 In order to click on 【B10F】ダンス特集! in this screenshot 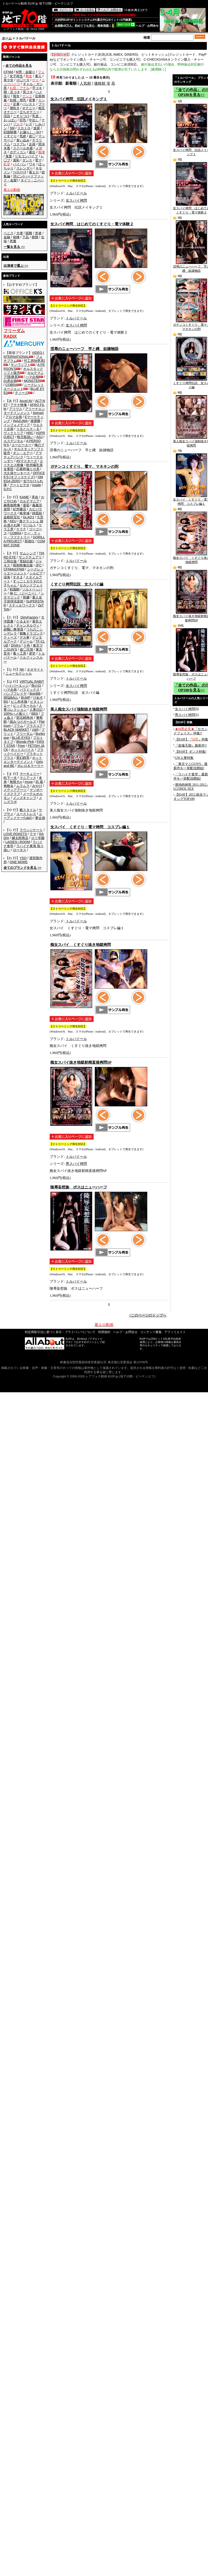, I will do `click(191, 751)`.